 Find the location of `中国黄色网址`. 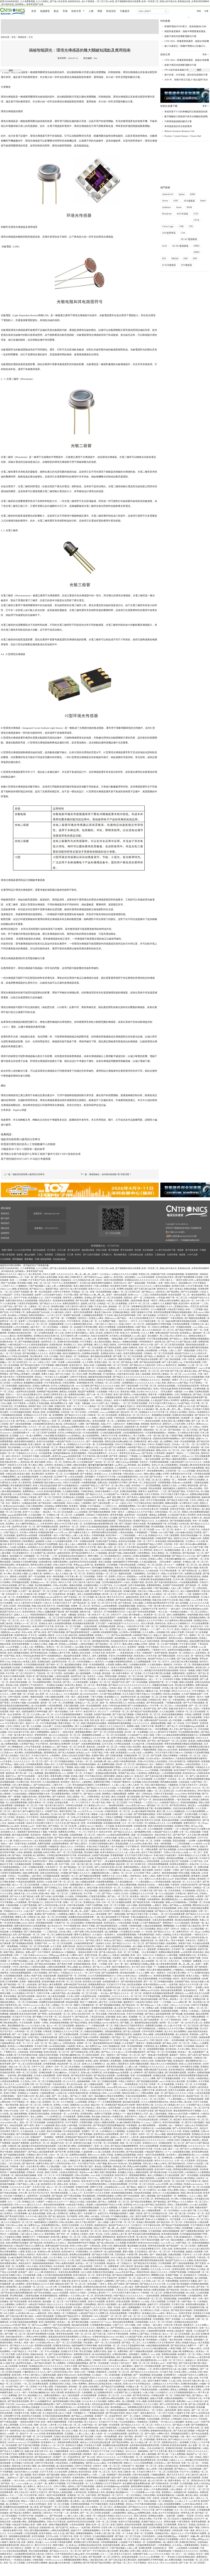

中国黄色网址 is located at coordinates (82, 2251).